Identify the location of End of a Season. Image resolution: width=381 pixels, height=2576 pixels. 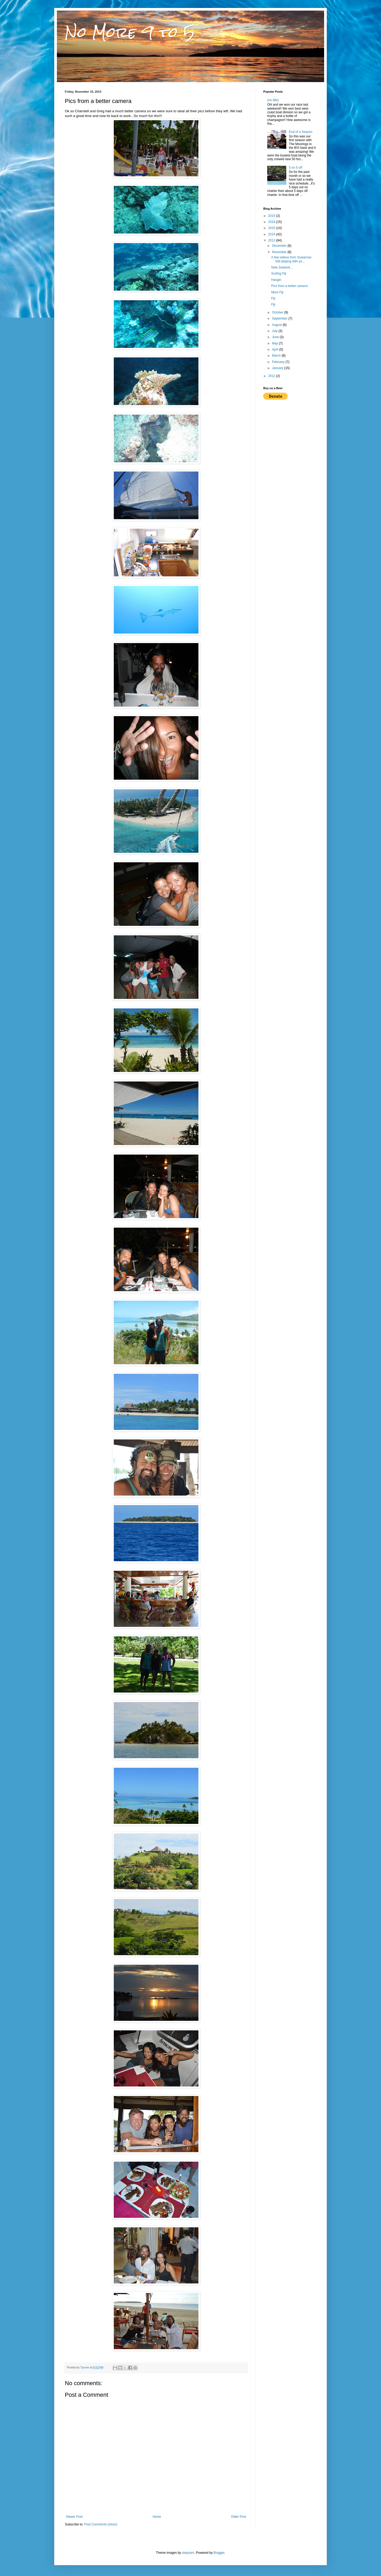
(300, 132).